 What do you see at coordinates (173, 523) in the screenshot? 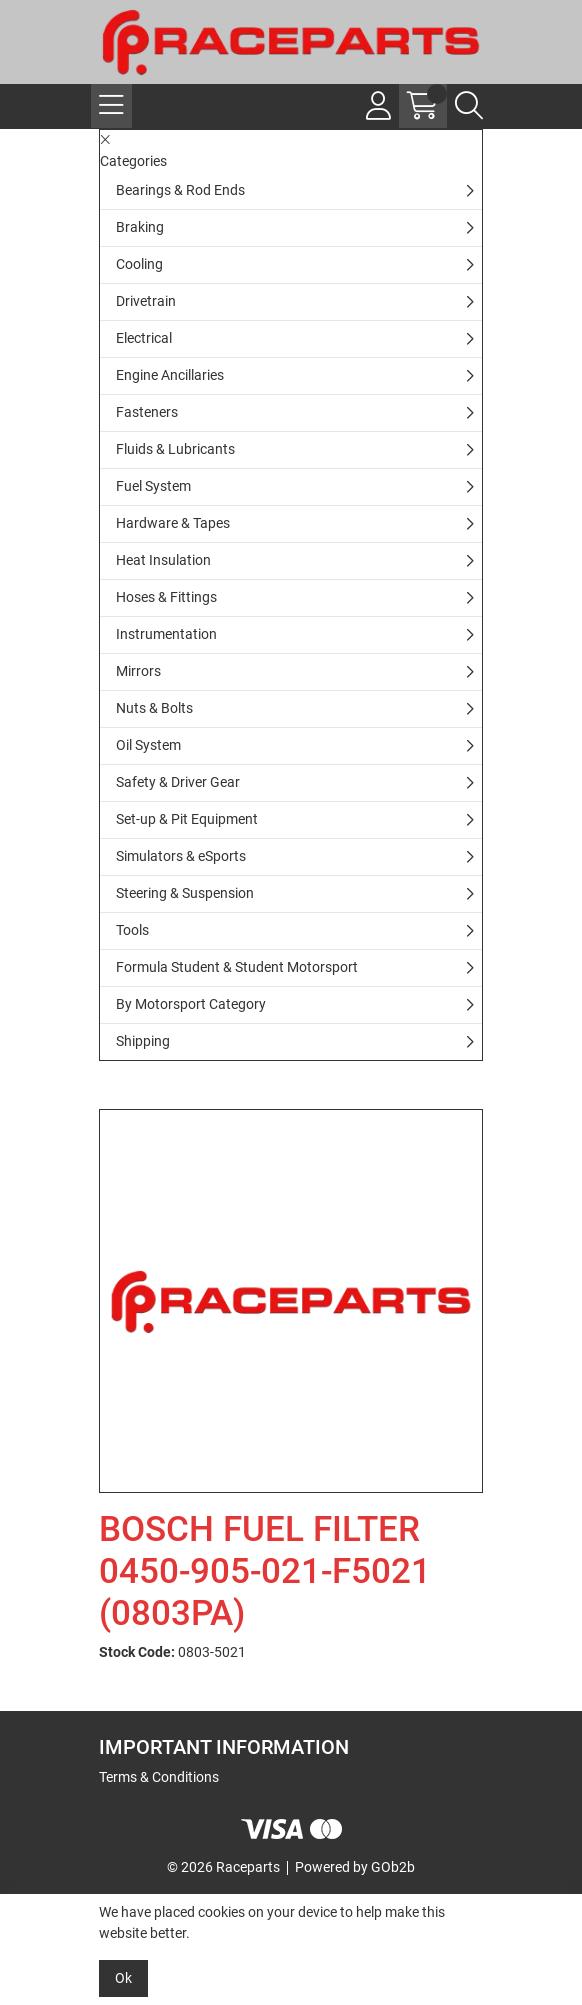
I see `Hardware & Tapes` at bounding box center [173, 523].